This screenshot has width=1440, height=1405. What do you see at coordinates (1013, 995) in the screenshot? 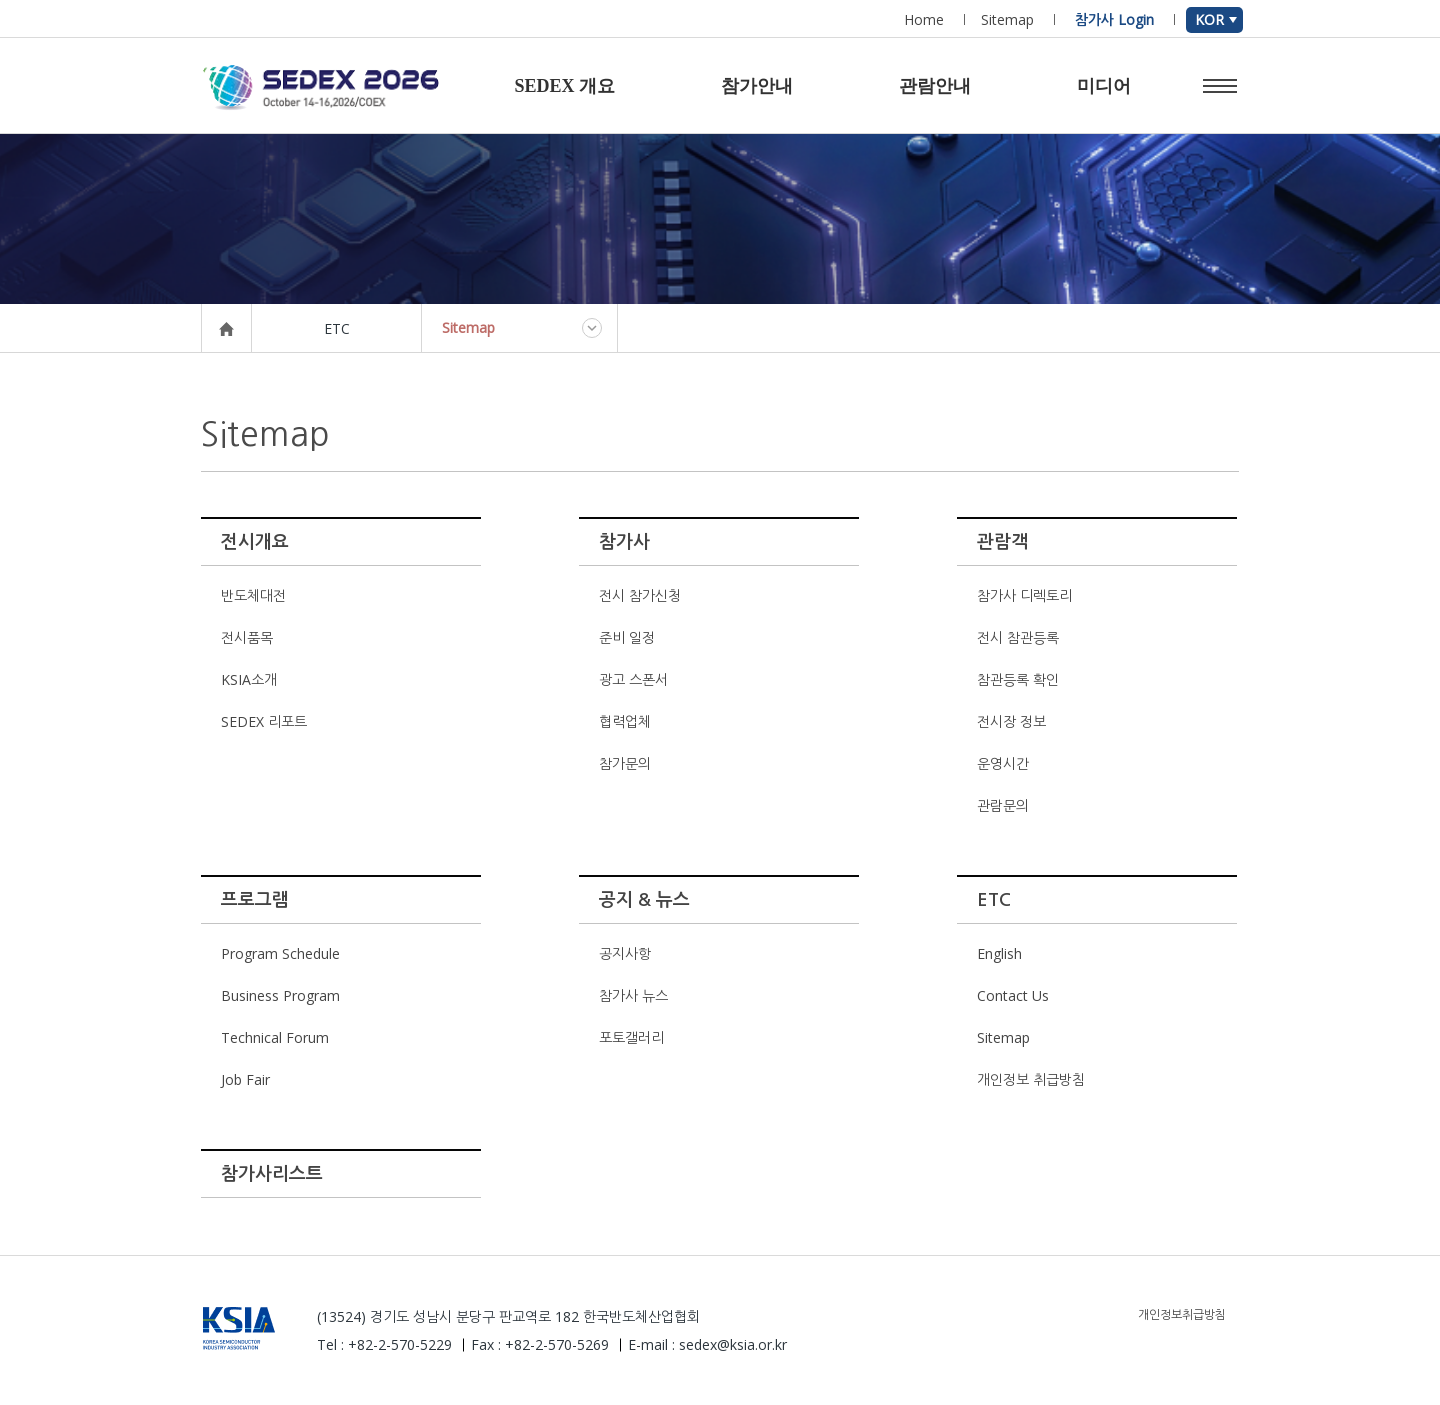
I see `Contact Us` at bounding box center [1013, 995].